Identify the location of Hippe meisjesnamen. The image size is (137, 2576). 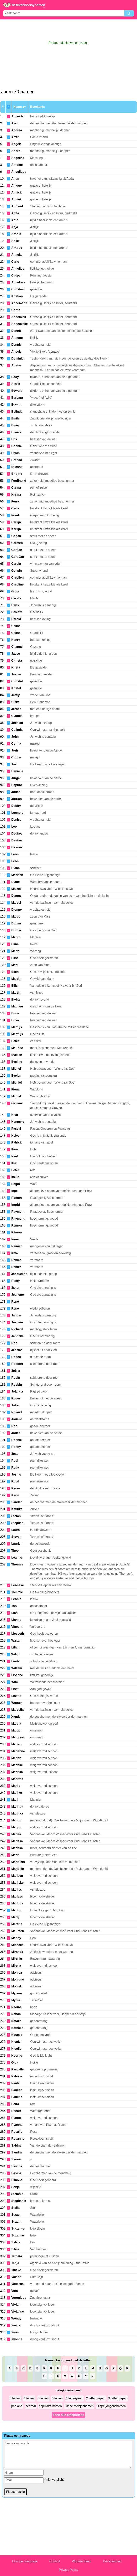
(79, 2406).